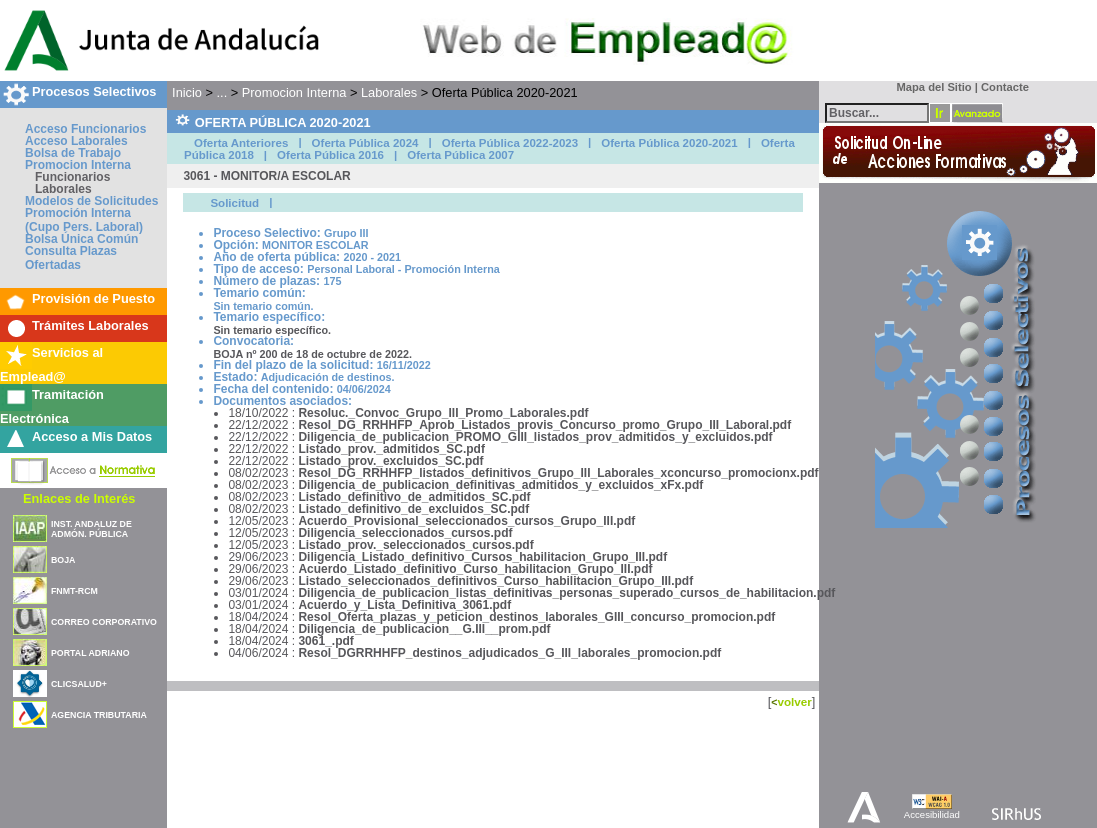  What do you see at coordinates (414, 497) in the screenshot?
I see `Listado_definitivo_de_admitidos_SC.pdf` at bounding box center [414, 497].